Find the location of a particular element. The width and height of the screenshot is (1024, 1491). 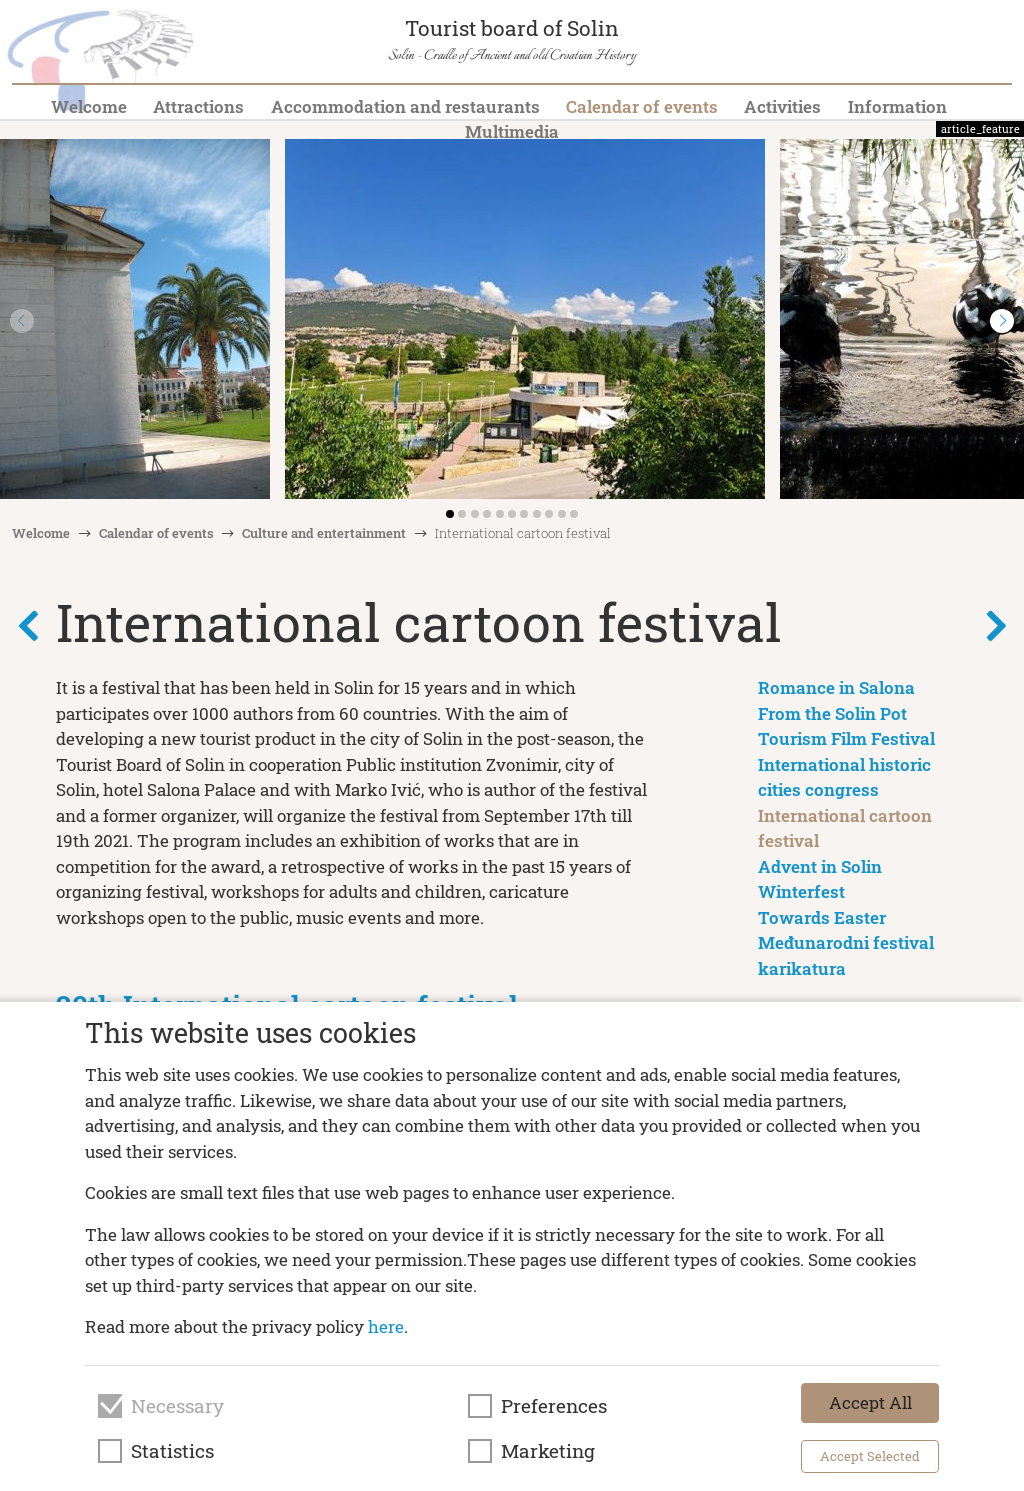

here is located at coordinates (386, 1326).